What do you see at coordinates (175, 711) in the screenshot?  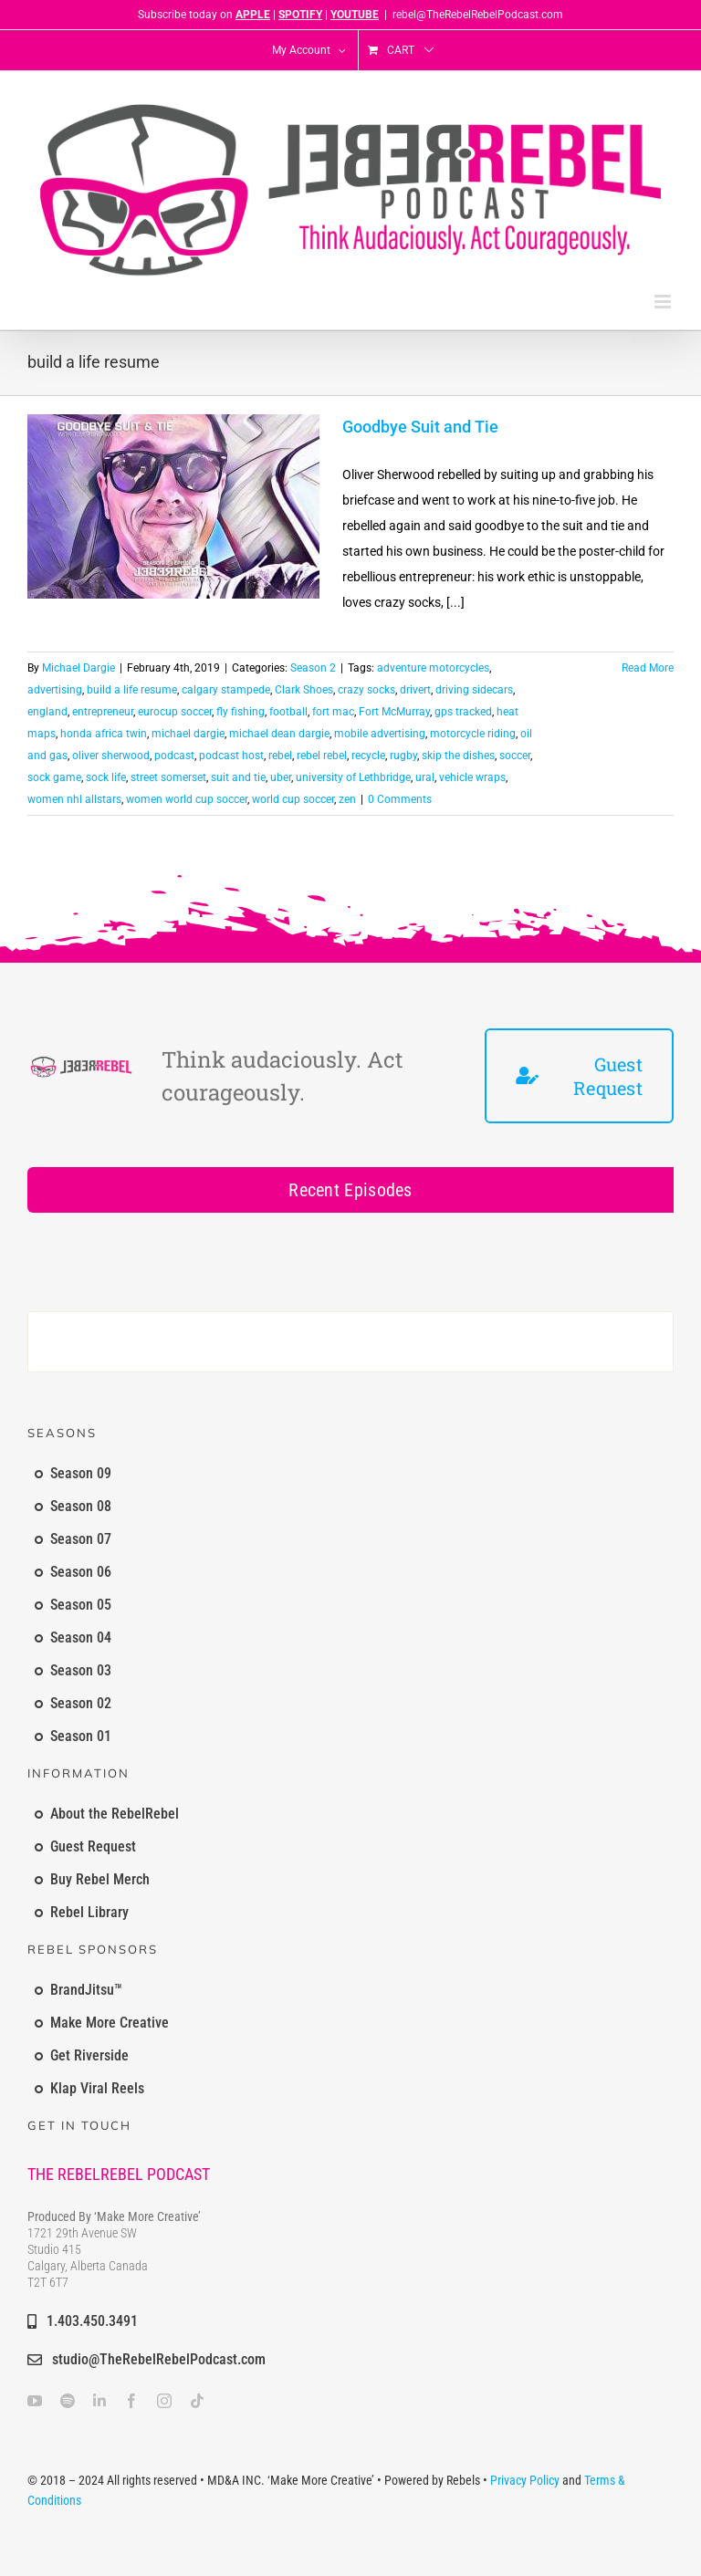 I see `eurocup soccer` at bounding box center [175, 711].